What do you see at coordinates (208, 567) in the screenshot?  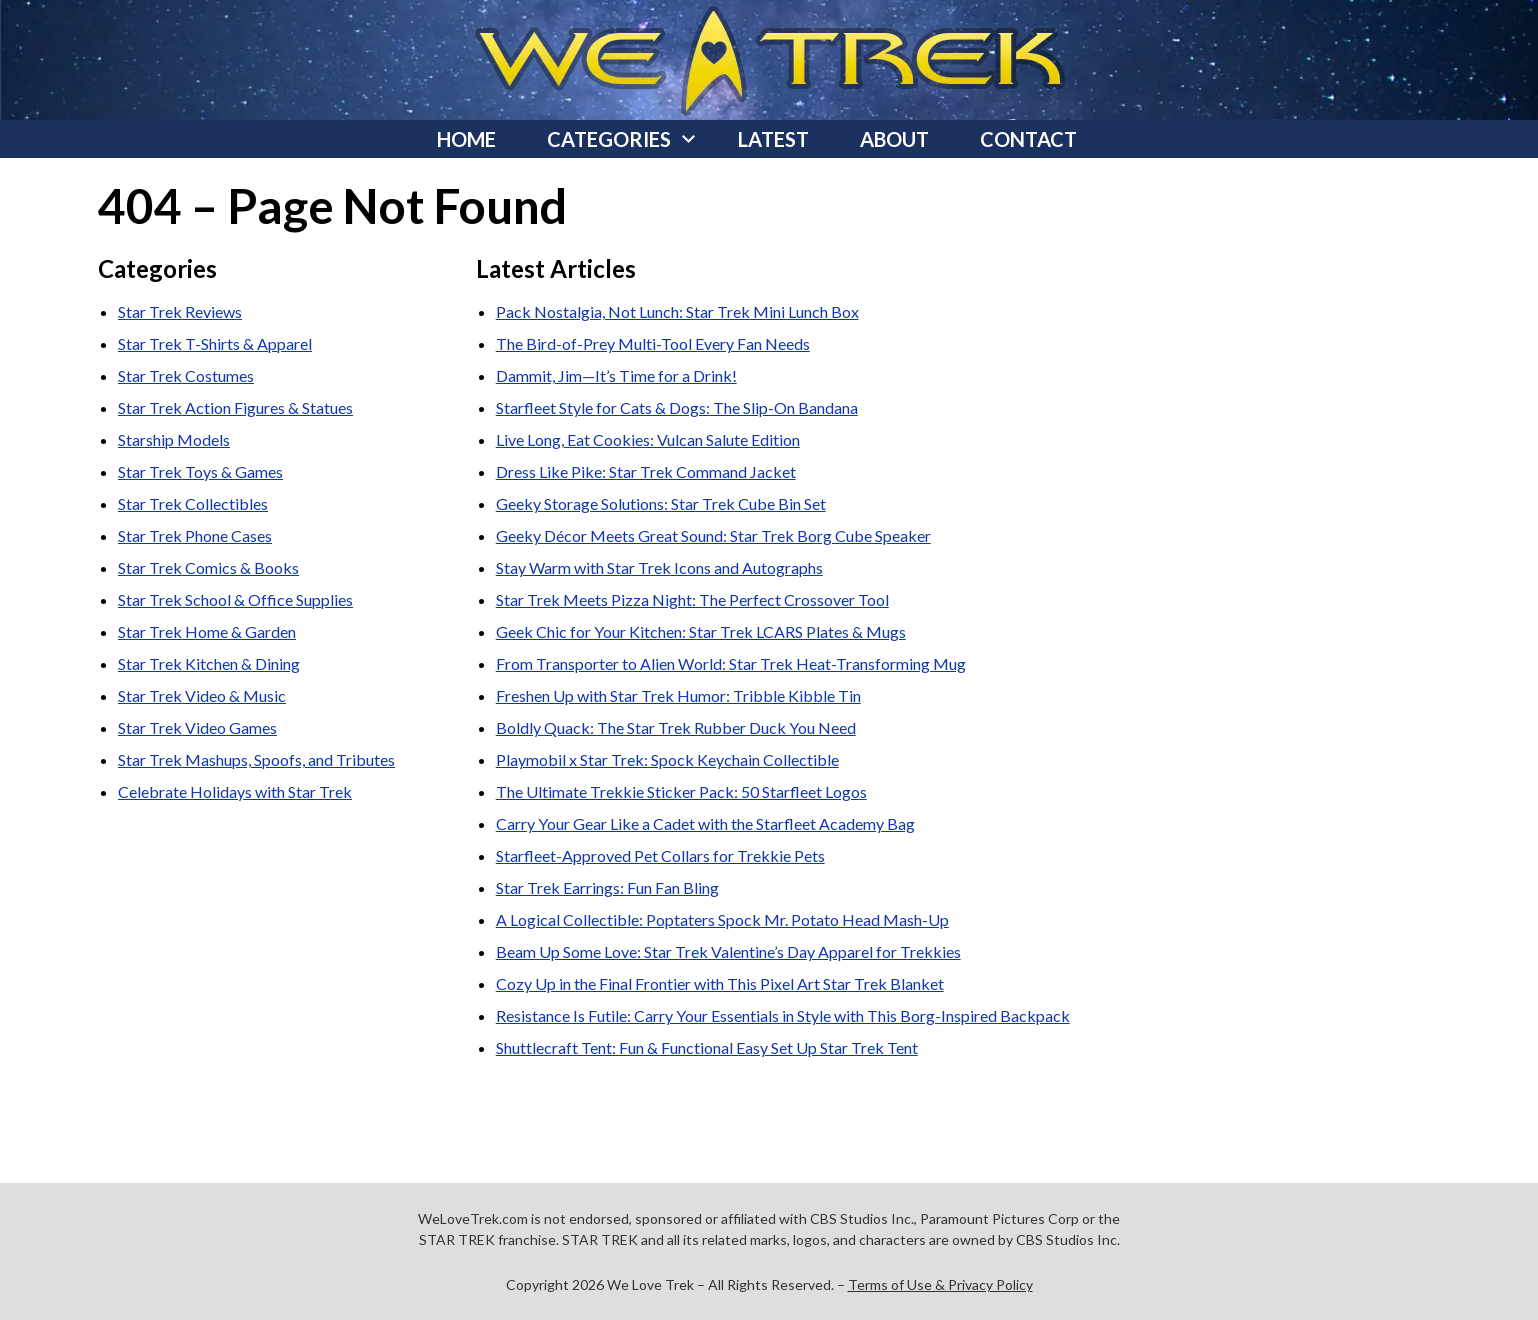 I see `Star Trek Comics & Books` at bounding box center [208, 567].